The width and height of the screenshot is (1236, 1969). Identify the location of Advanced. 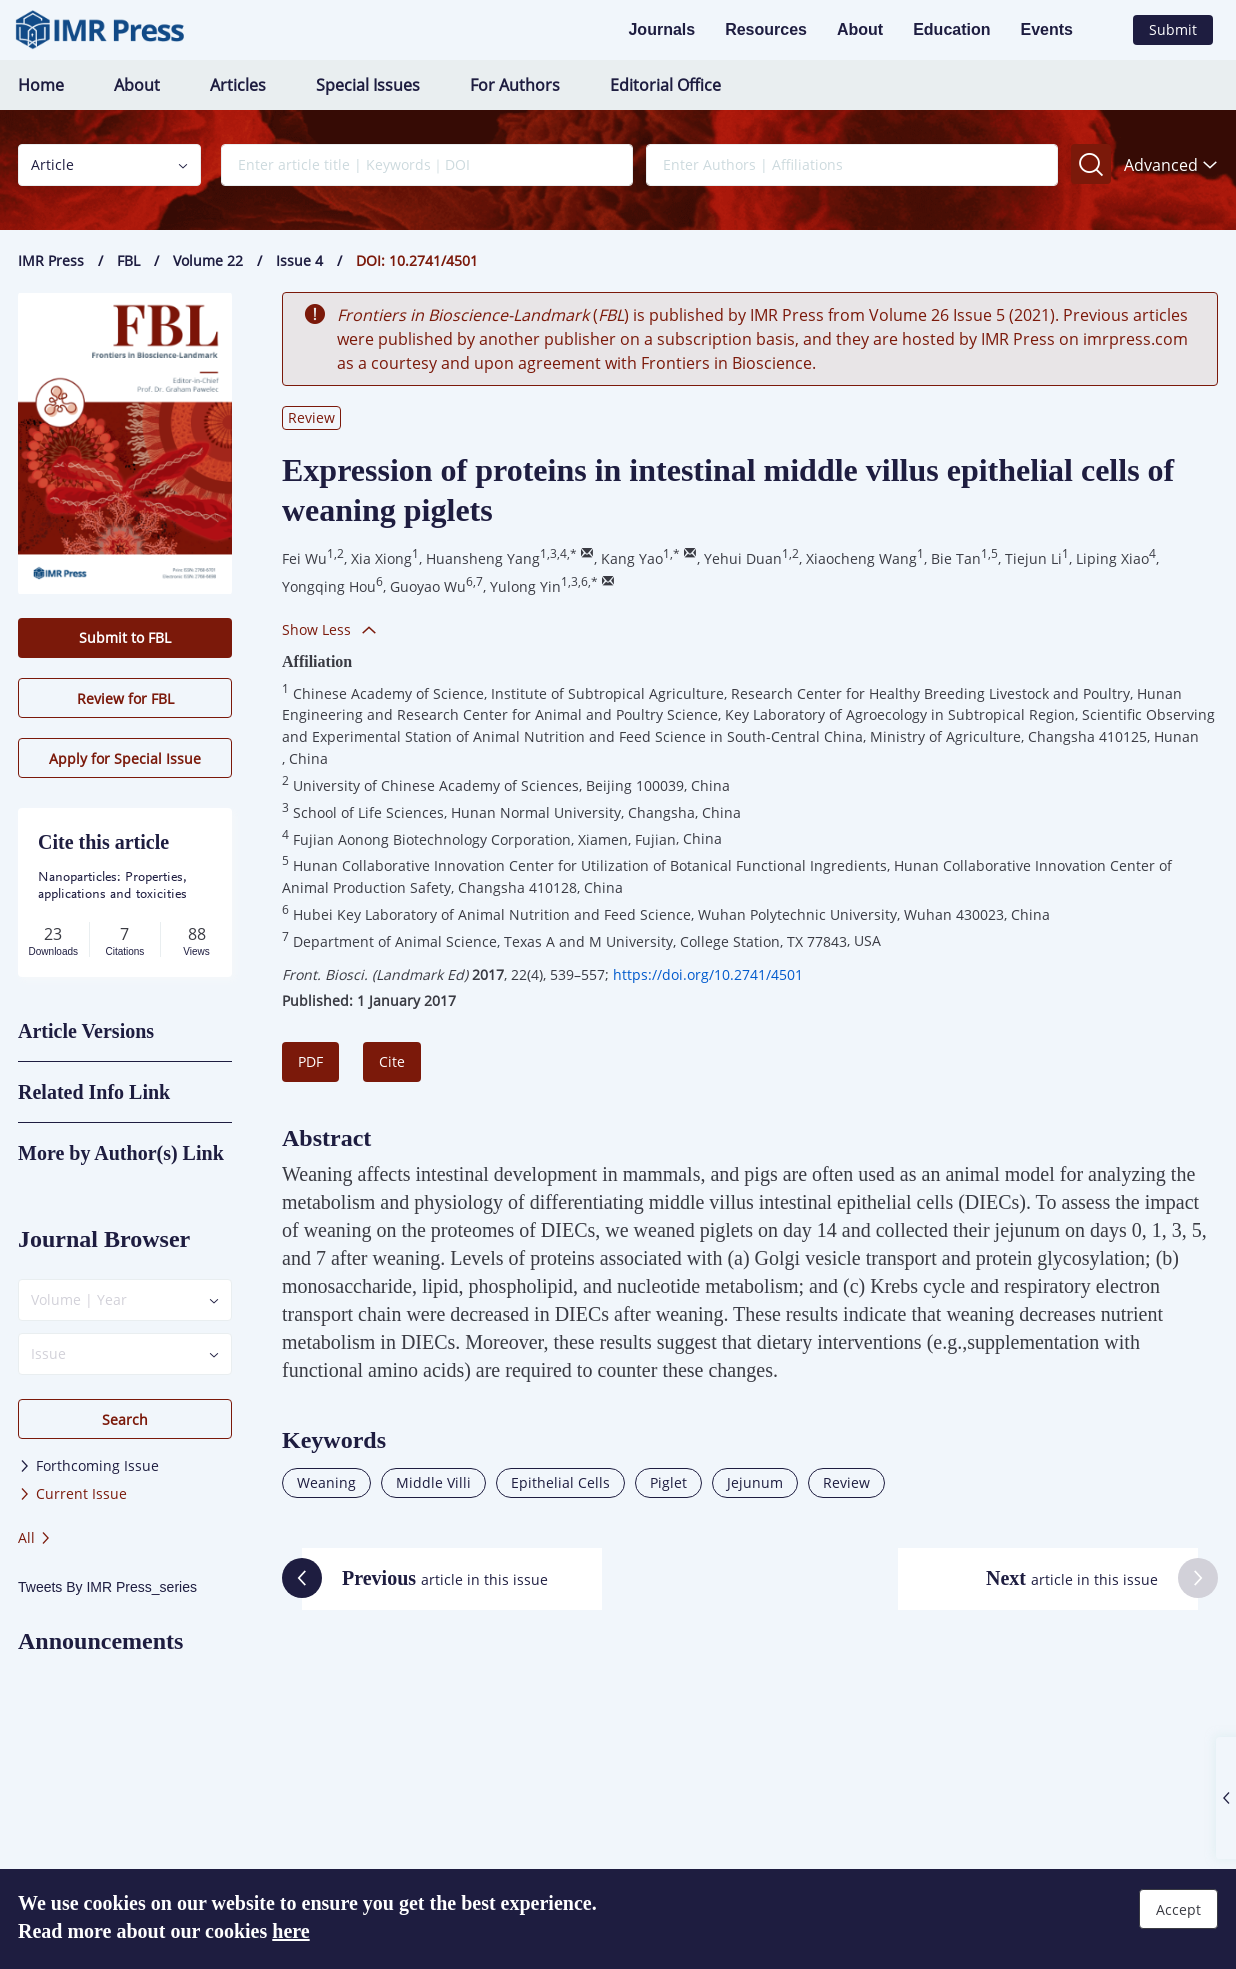
(1171, 165).